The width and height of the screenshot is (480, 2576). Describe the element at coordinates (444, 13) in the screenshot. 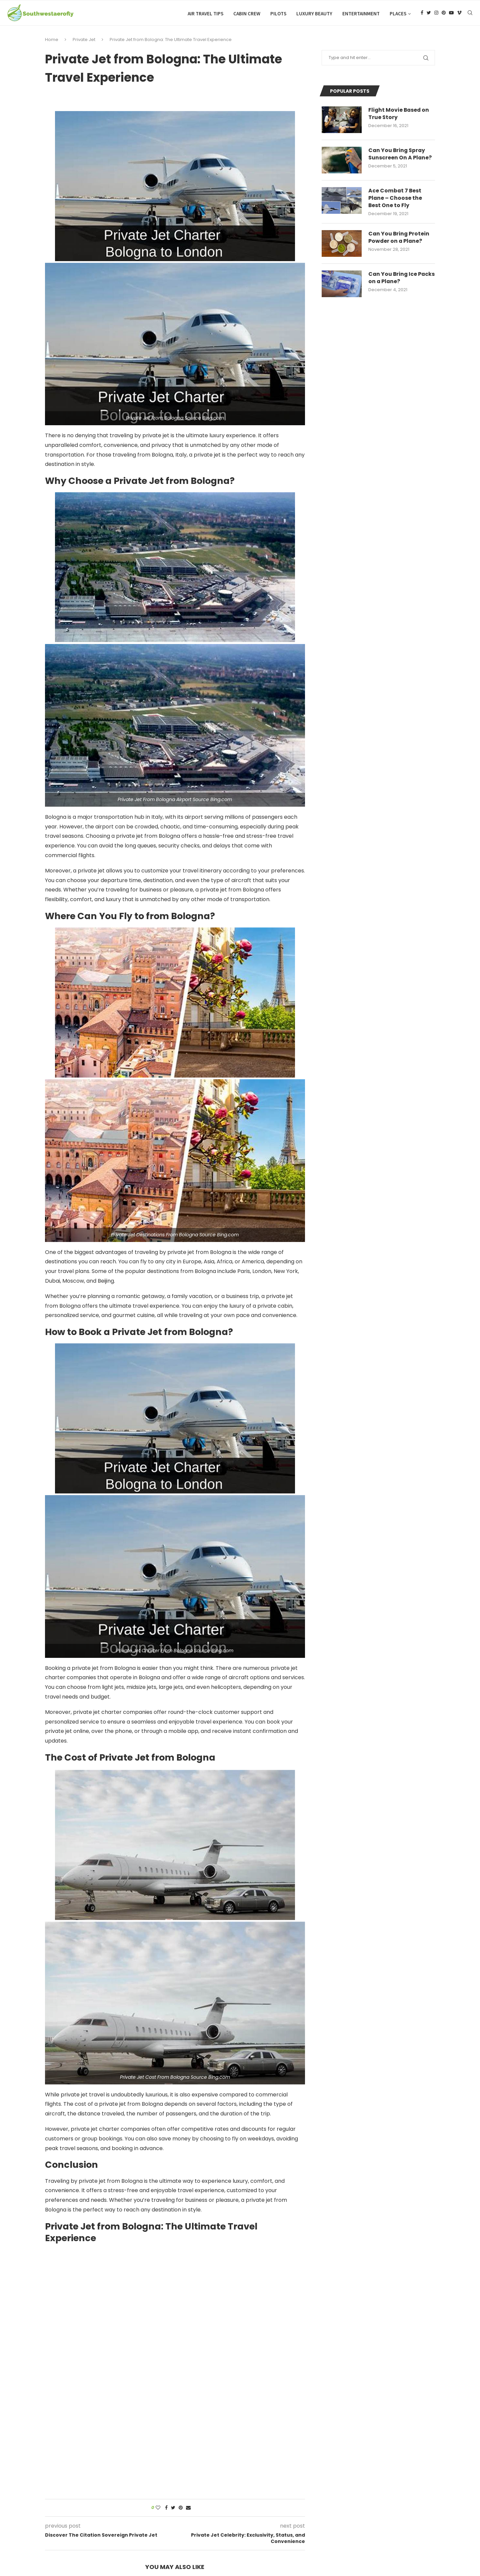

I see `[Pinterest]` at that location.